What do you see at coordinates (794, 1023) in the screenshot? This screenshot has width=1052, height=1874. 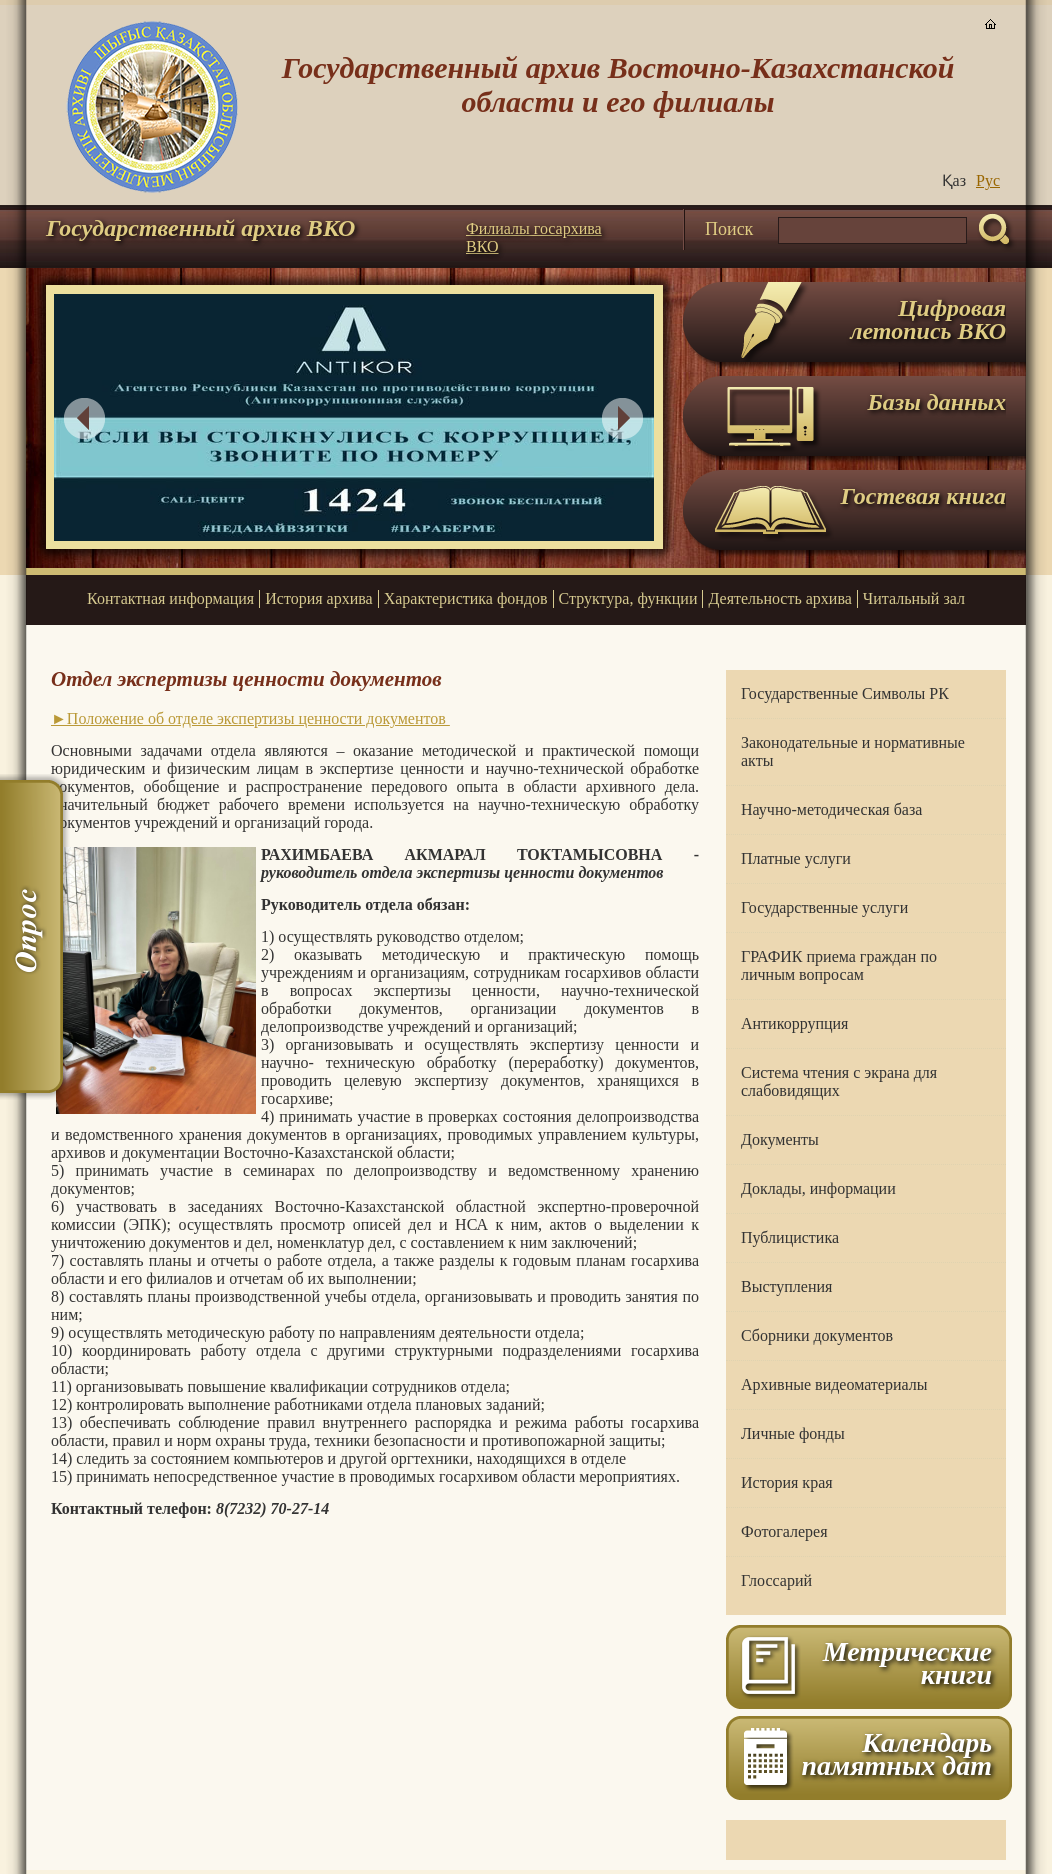 I see `Антикоррупция` at bounding box center [794, 1023].